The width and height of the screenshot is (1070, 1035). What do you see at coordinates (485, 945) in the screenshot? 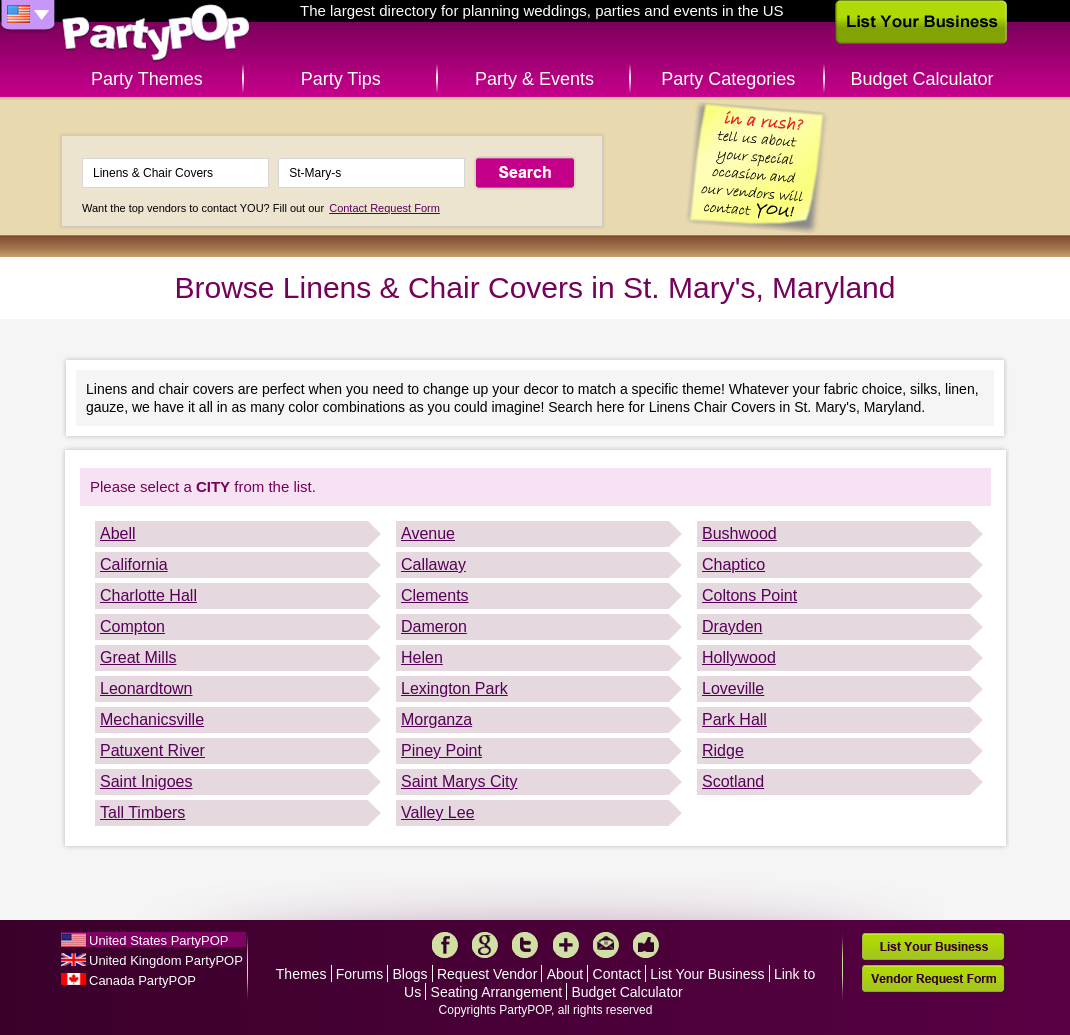
I see `Google+` at bounding box center [485, 945].